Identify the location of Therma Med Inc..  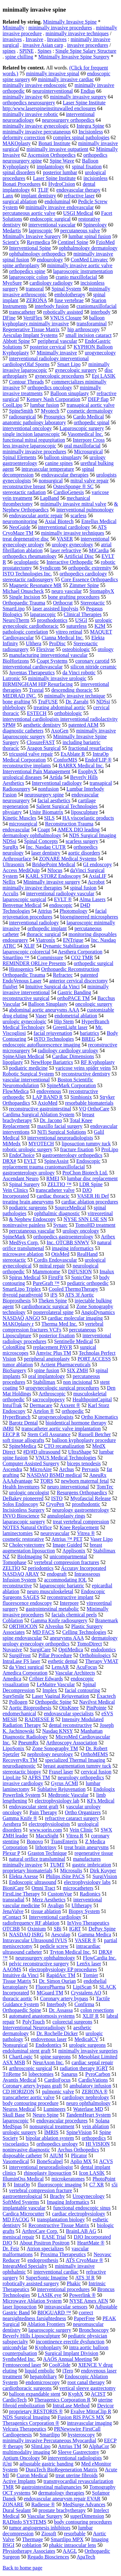
(59, 1324).